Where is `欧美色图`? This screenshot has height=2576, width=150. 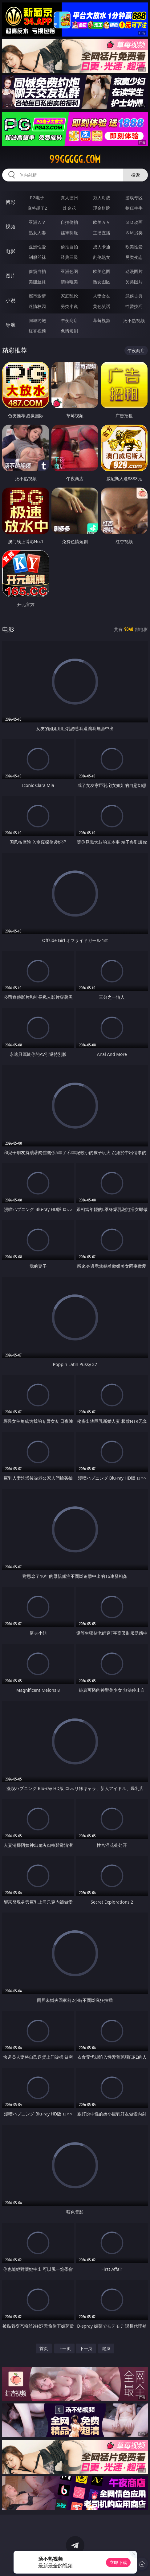
欧美色图 is located at coordinates (101, 271).